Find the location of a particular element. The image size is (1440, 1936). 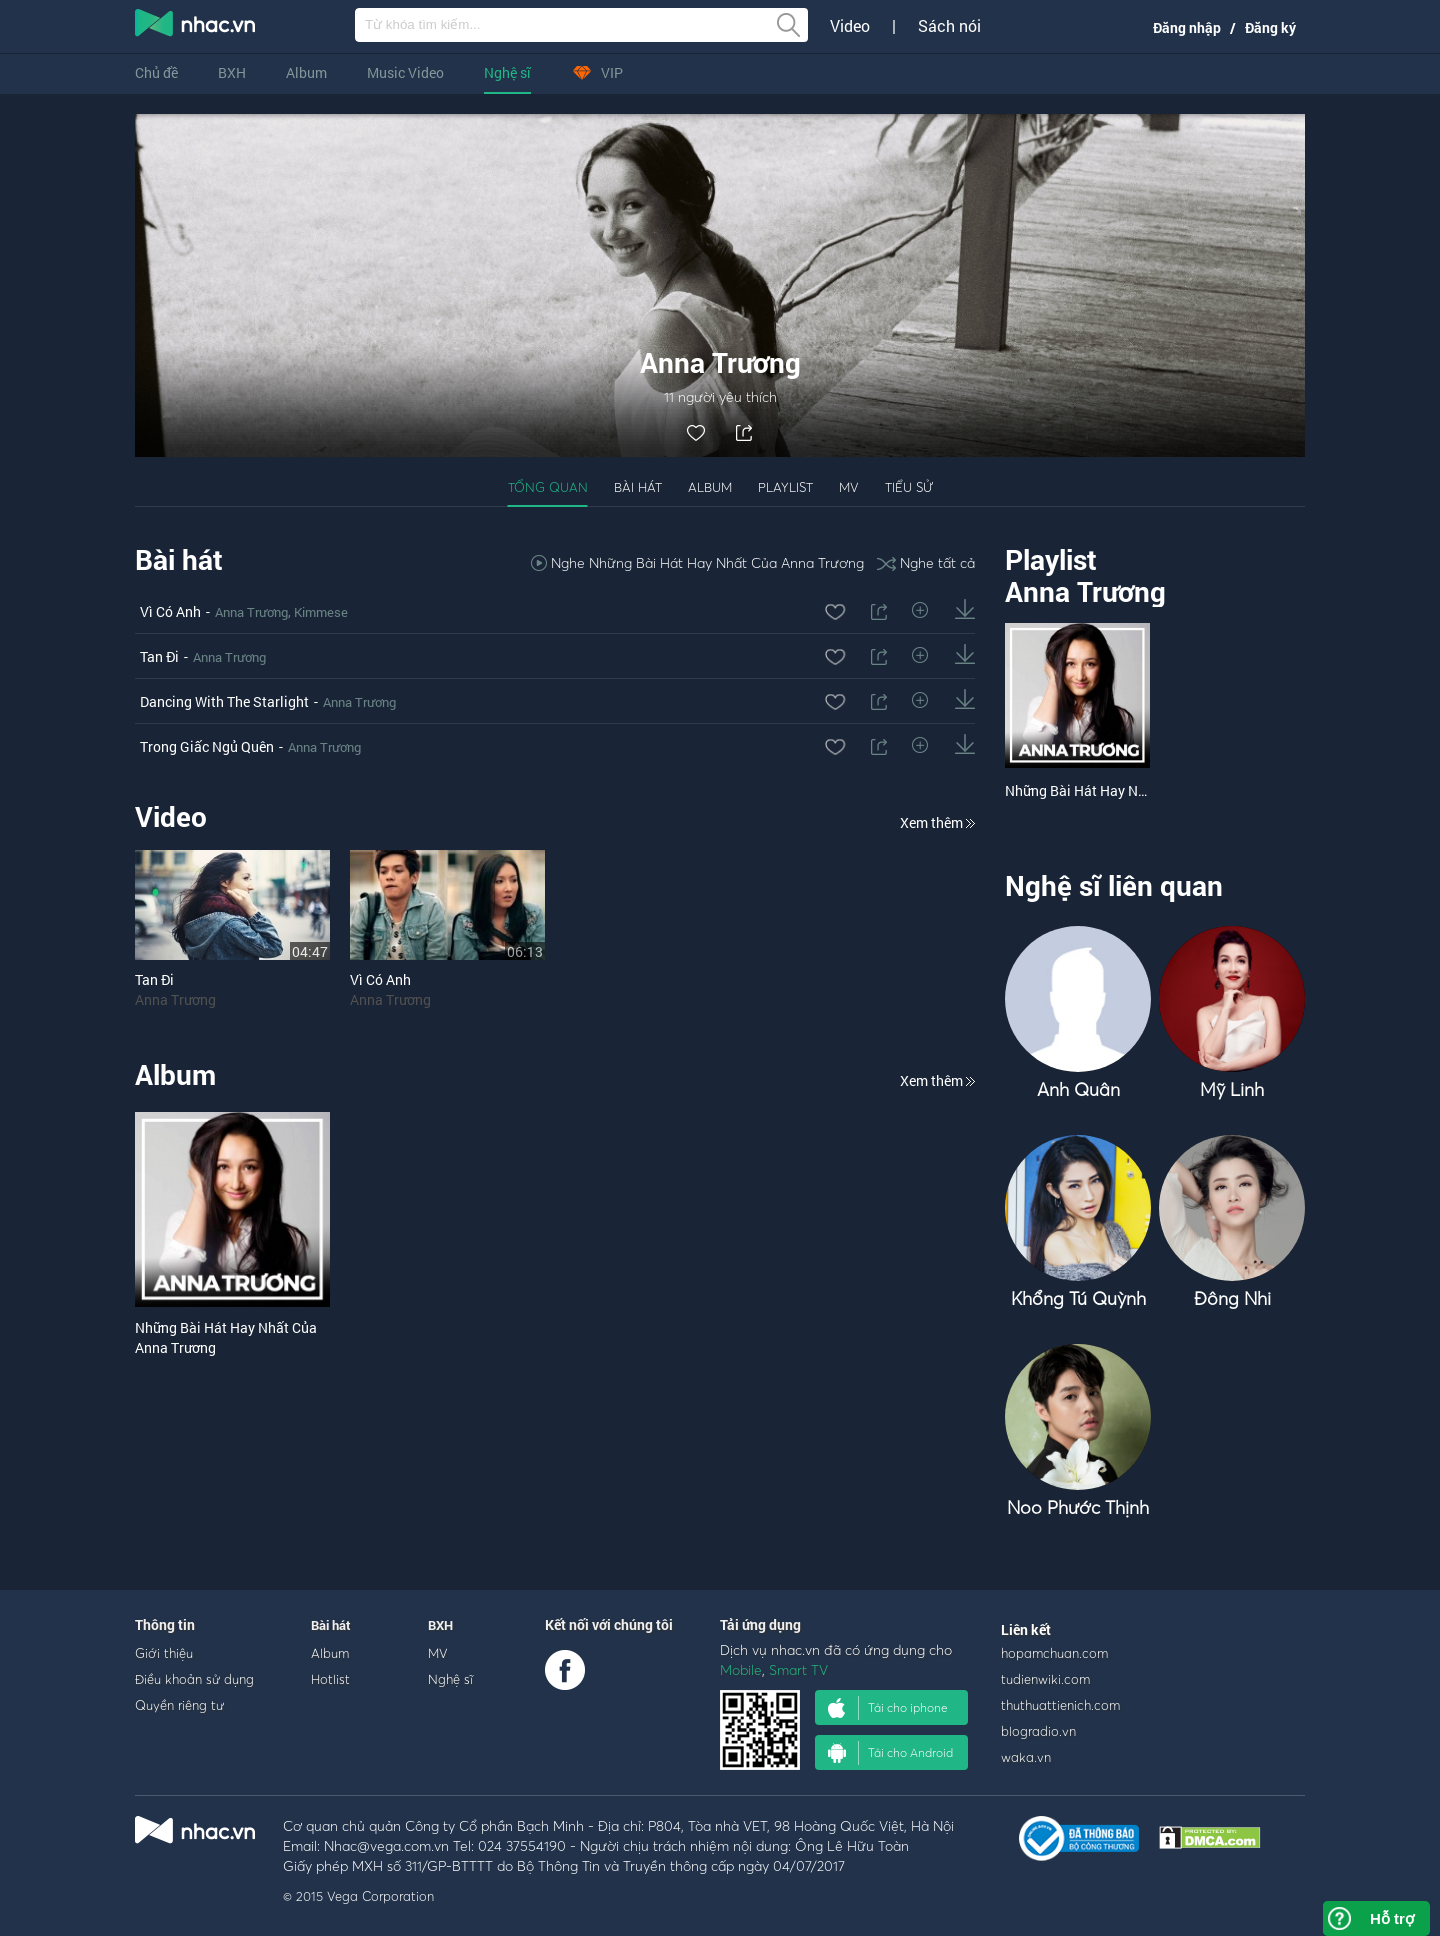

Đăng ký is located at coordinates (1270, 27).